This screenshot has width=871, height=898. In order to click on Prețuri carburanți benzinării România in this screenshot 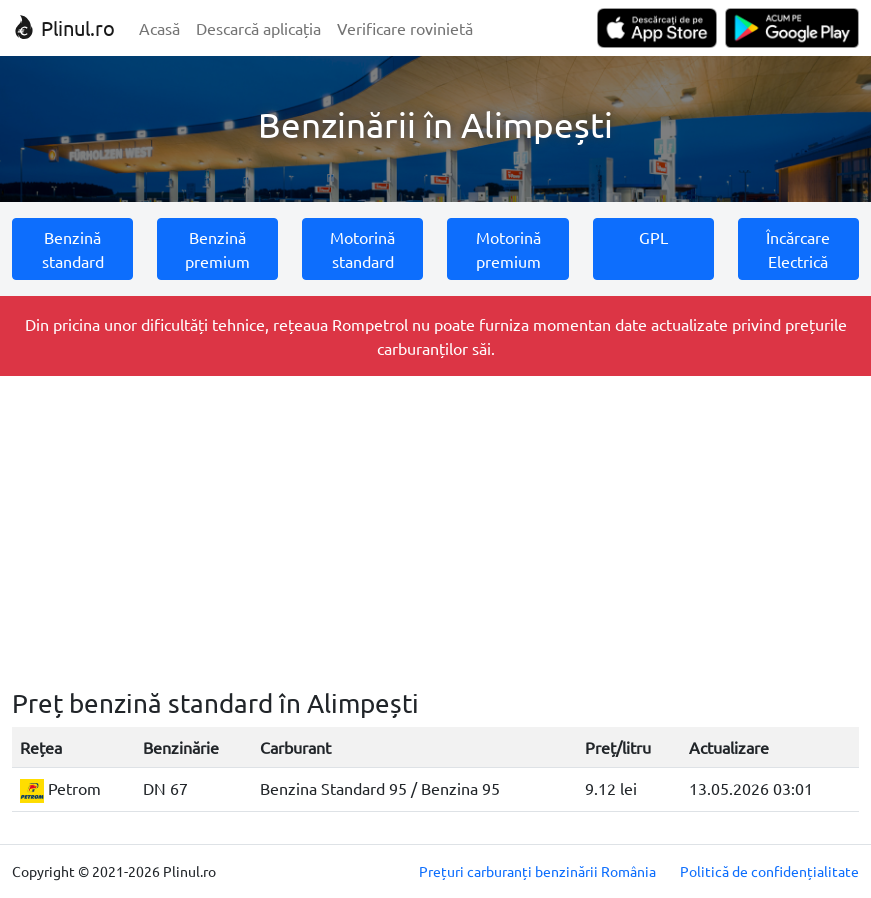, I will do `click(537, 871)`.